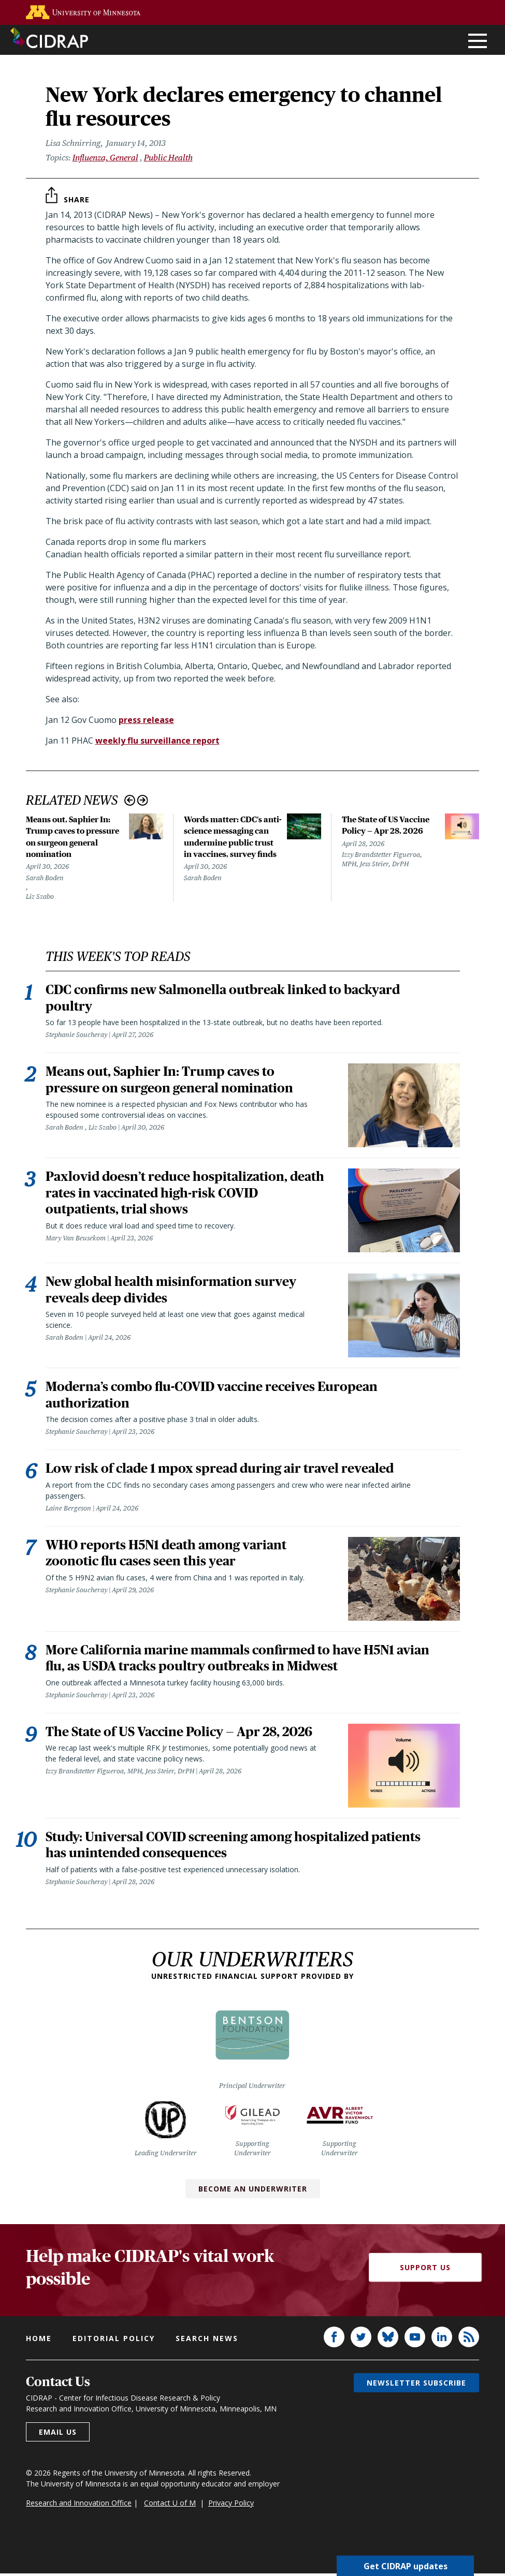 The height and width of the screenshot is (2576, 505). Describe the element at coordinates (168, 157) in the screenshot. I see `Public Health` at that location.